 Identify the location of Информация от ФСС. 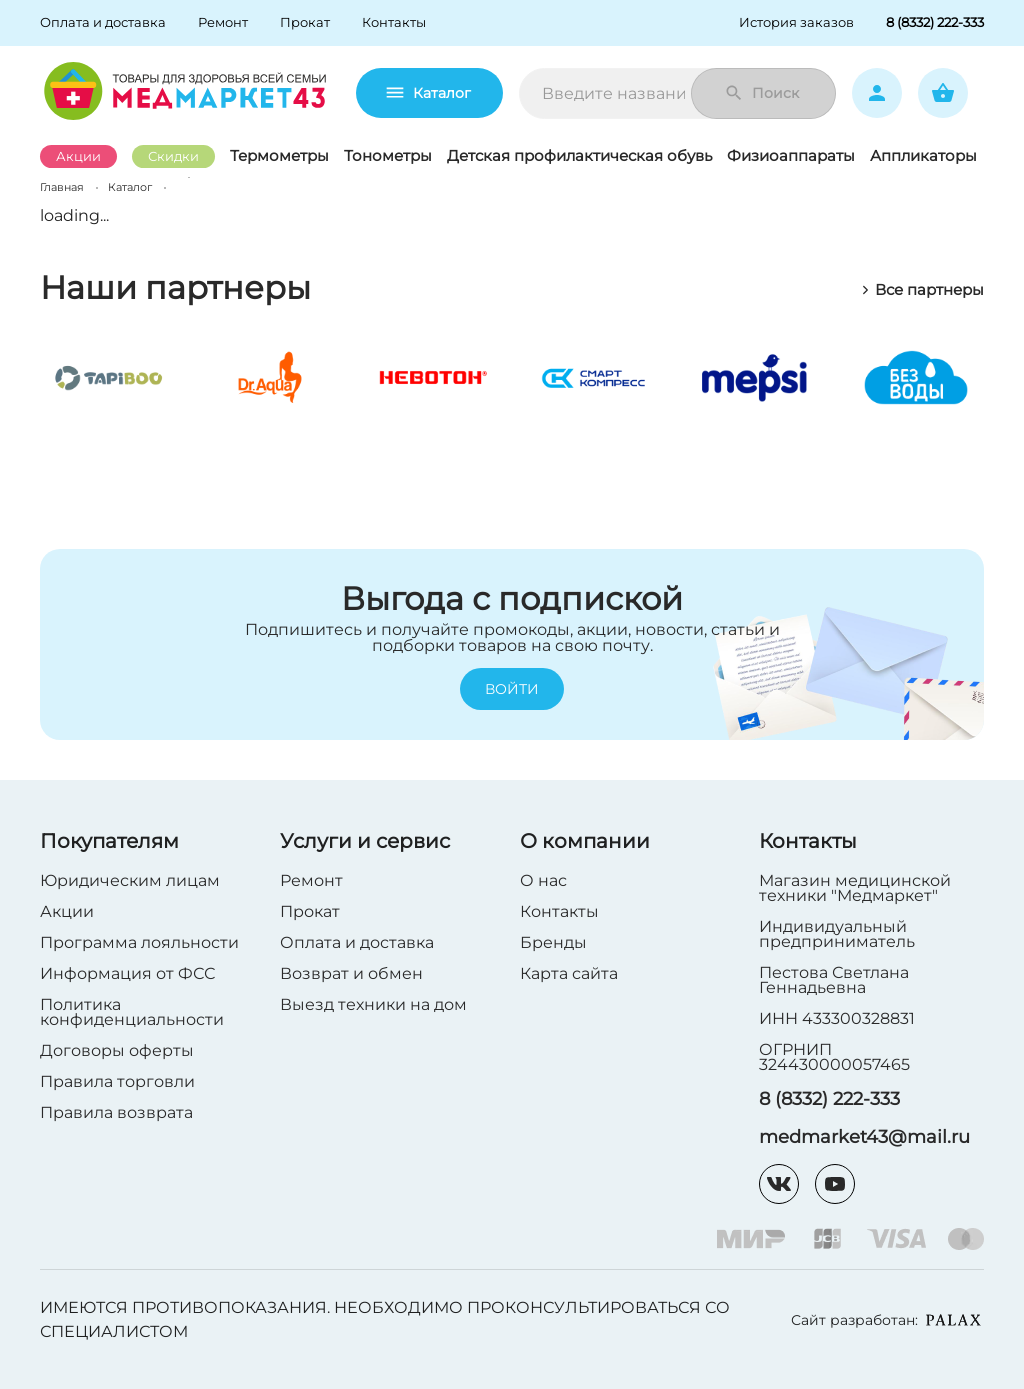
(127, 973).